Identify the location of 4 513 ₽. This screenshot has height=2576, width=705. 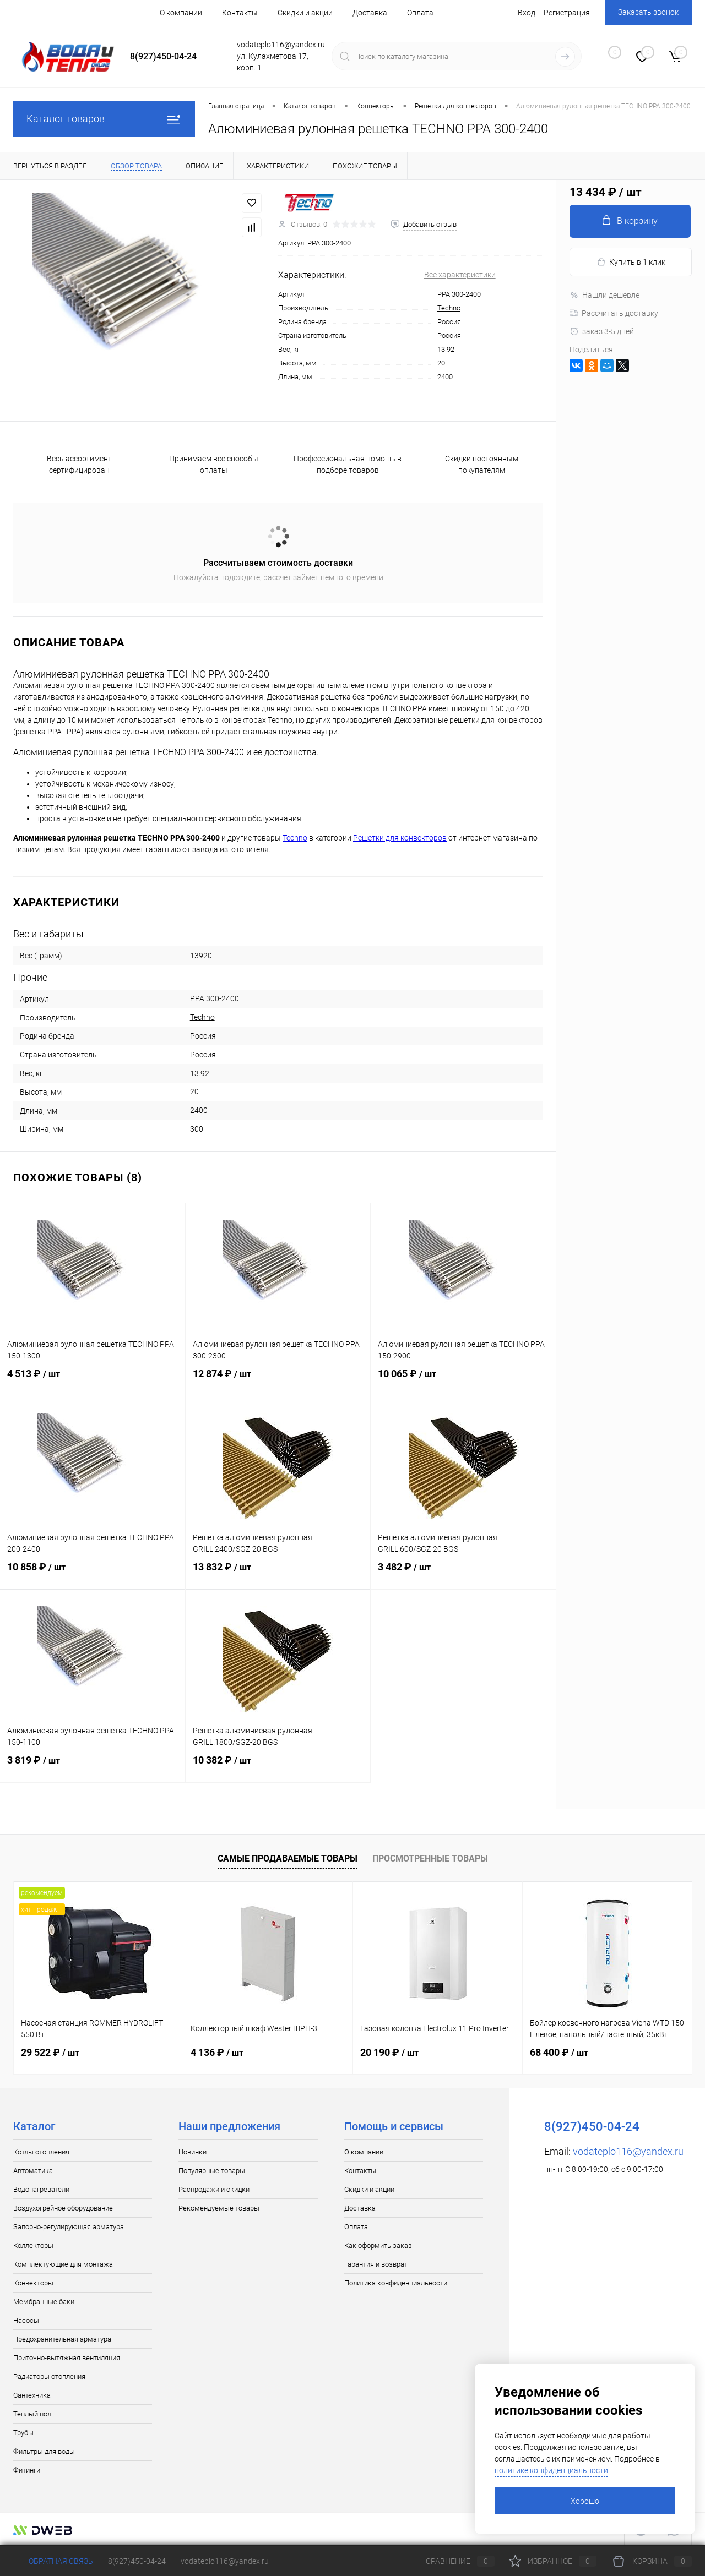
(92, 1380).